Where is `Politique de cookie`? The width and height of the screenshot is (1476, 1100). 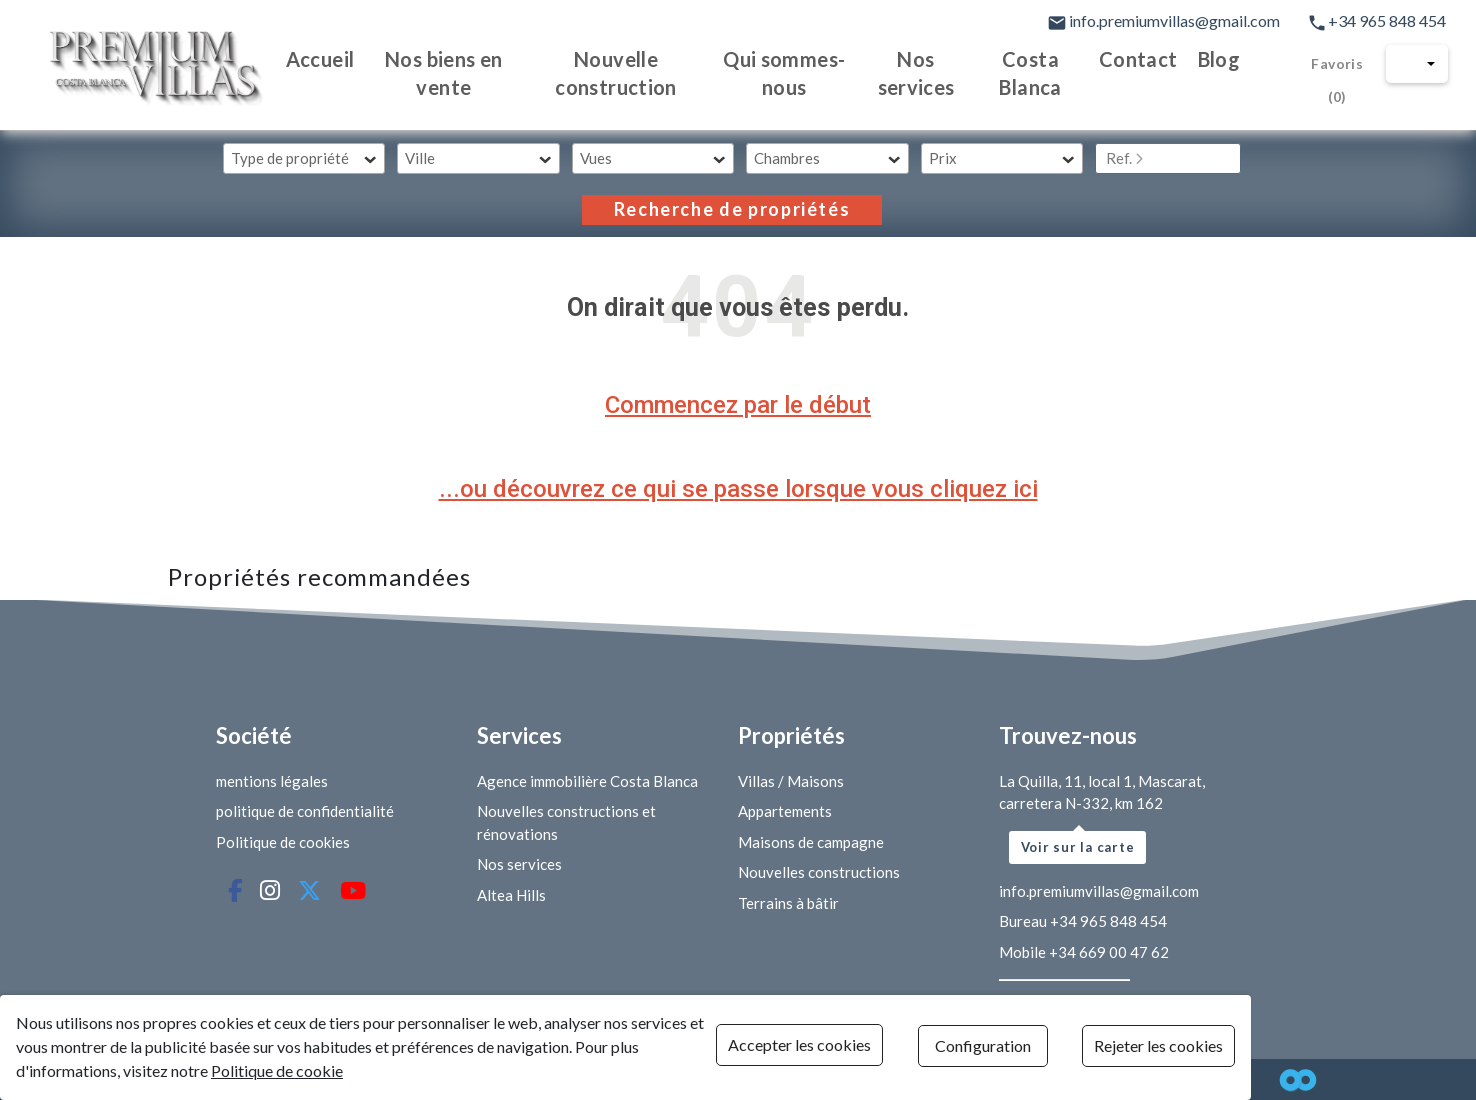 Politique de cookie is located at coordinates (122, 1071).